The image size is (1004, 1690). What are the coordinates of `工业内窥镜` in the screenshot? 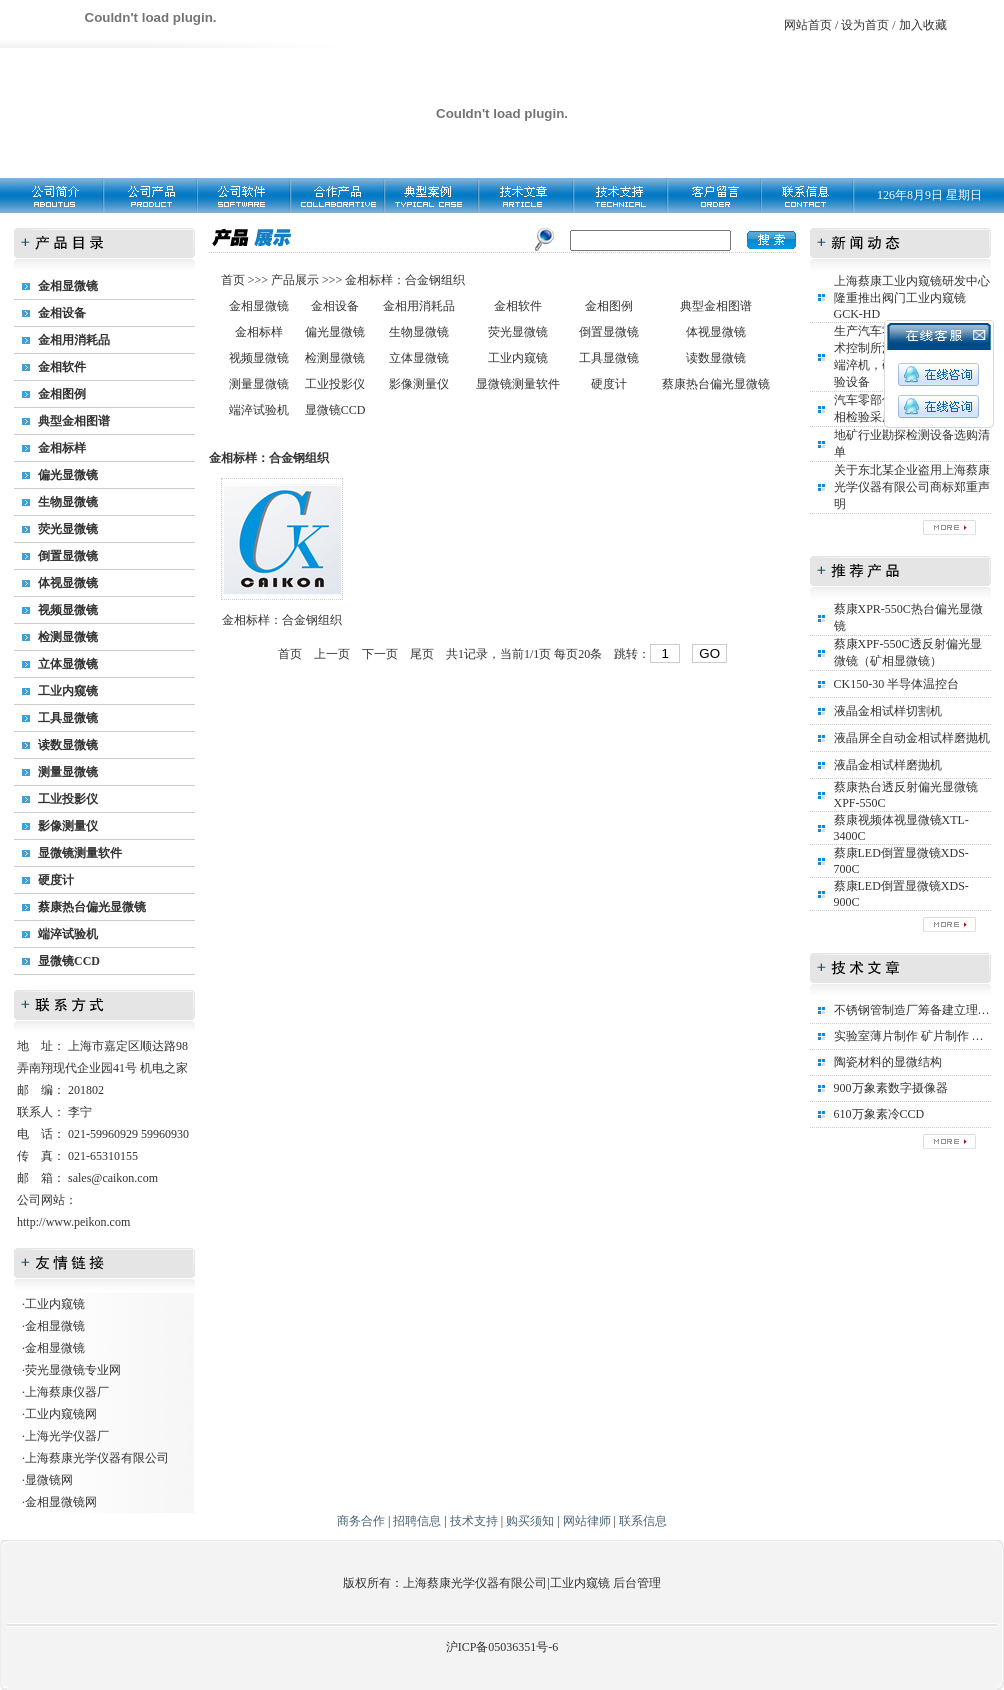 It's located at (68, 691).